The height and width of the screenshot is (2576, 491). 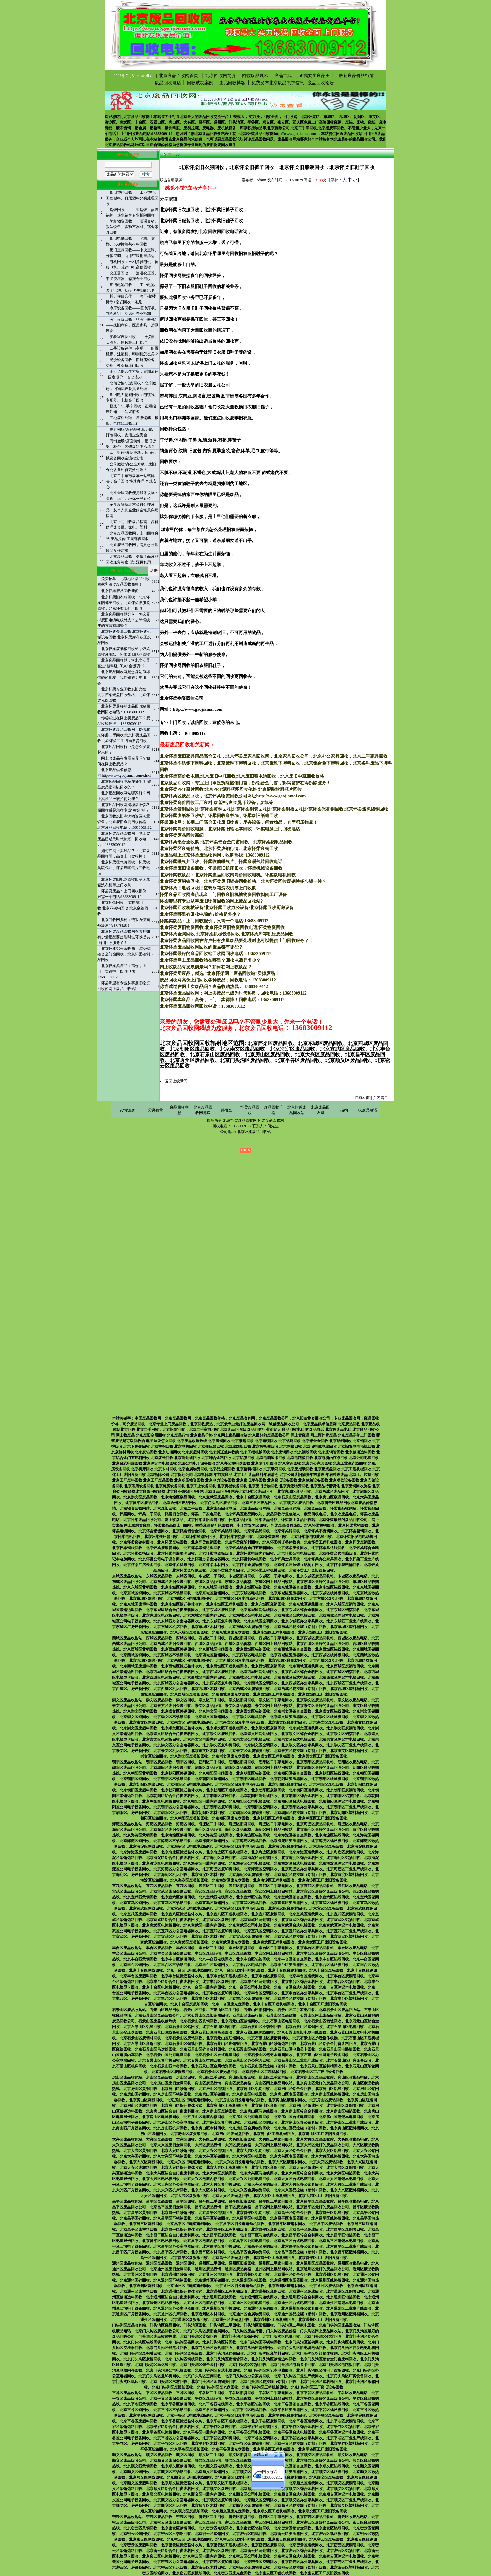 I want to click on 北京昌平区木材回收, so click(x=208, y=2252).